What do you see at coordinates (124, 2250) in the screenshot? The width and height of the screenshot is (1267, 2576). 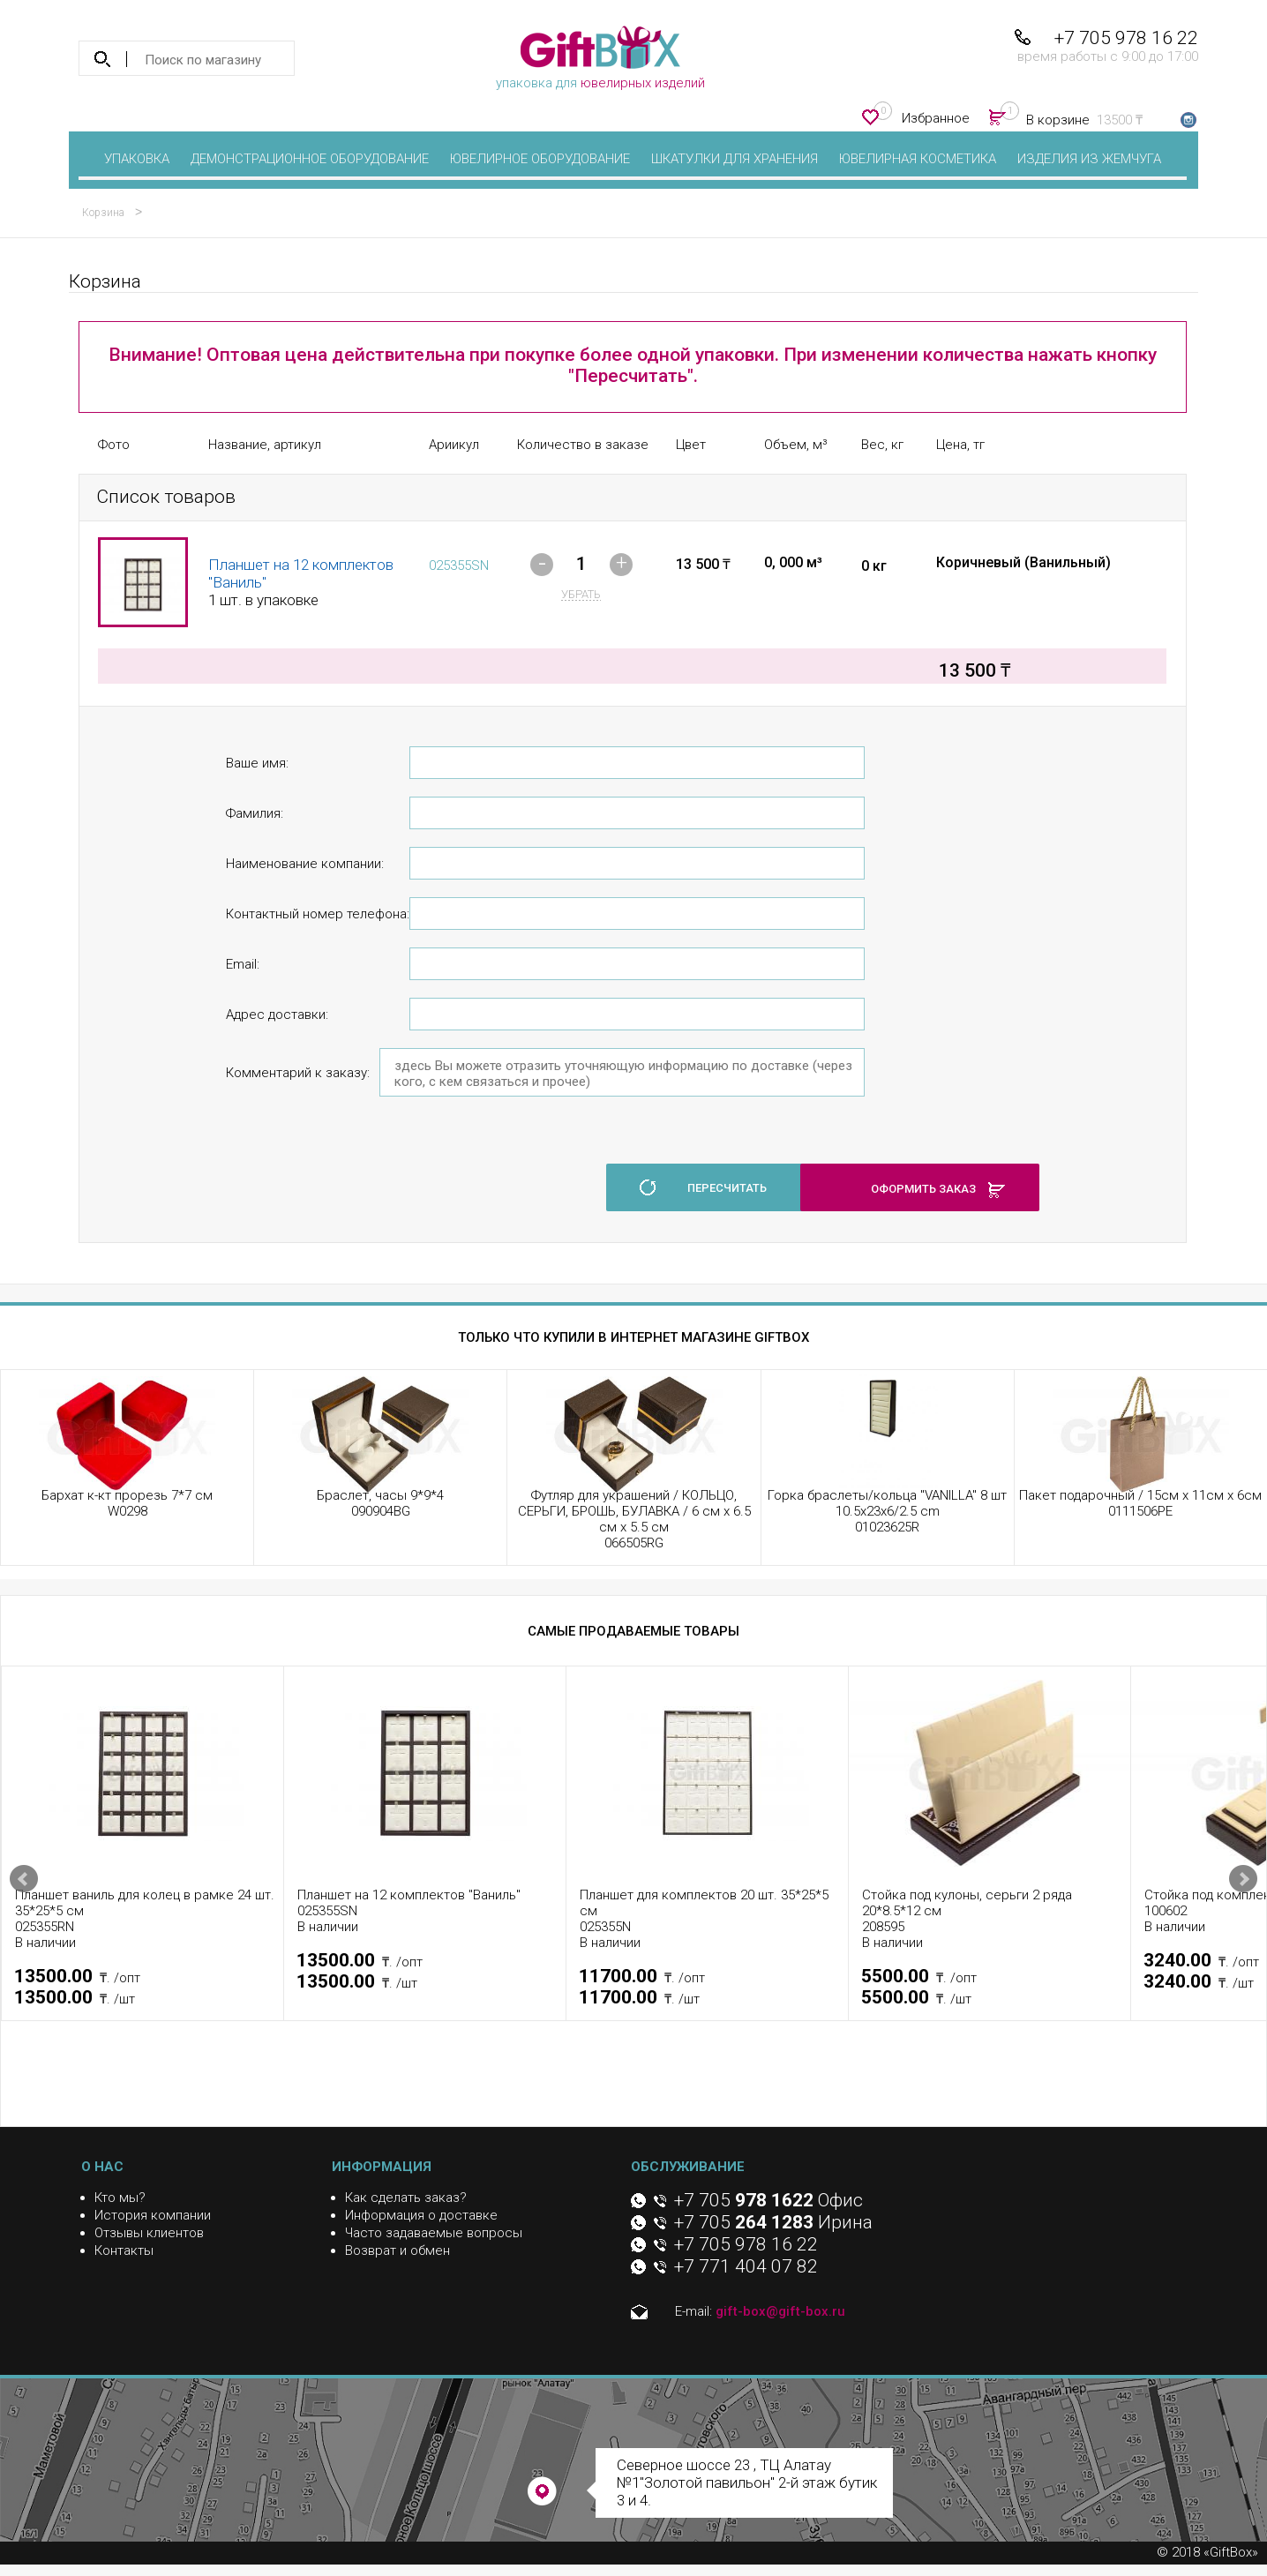 I see `Контакты` at bounding box center [124, 2250].